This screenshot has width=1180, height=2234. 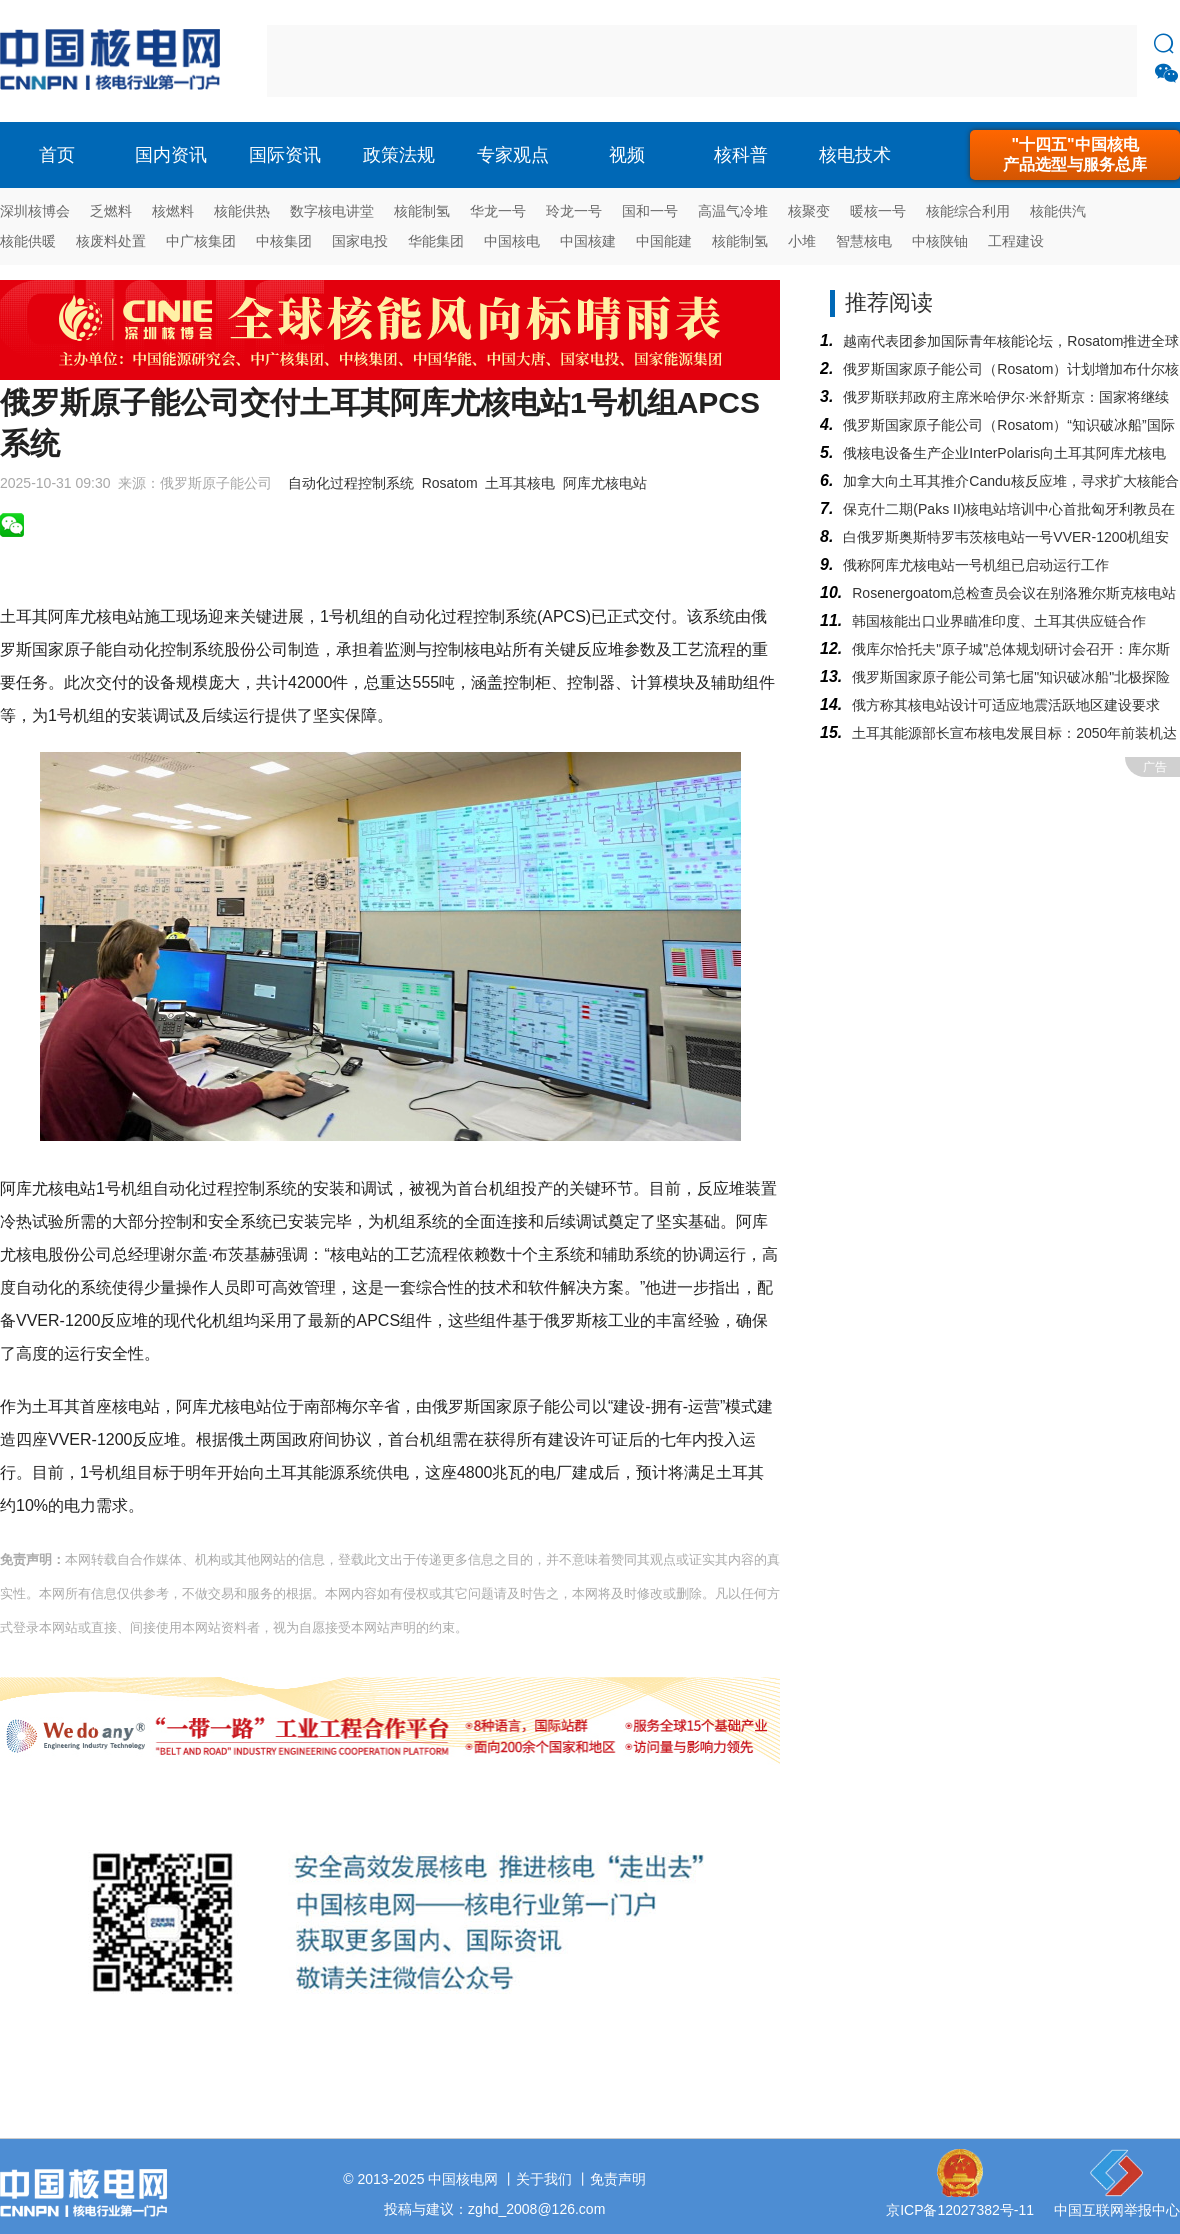 What do you see at coordinates (976, 565) in the screenshot?
I see `俄称阿库尤核电站一号机组已启动运行工作` at bounding box center [976, 565].